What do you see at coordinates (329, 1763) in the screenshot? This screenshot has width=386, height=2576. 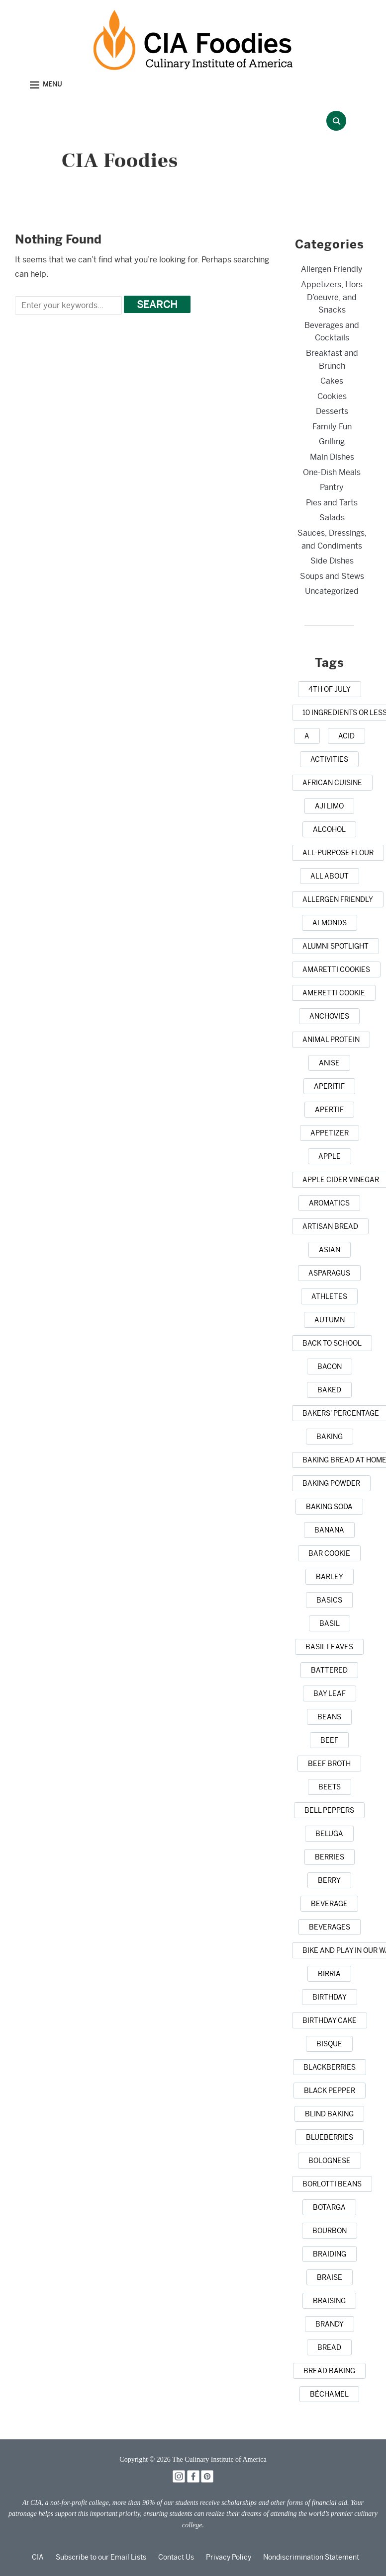 I see `[beef broth (2 items)]` at bounding box center [329, 1763].